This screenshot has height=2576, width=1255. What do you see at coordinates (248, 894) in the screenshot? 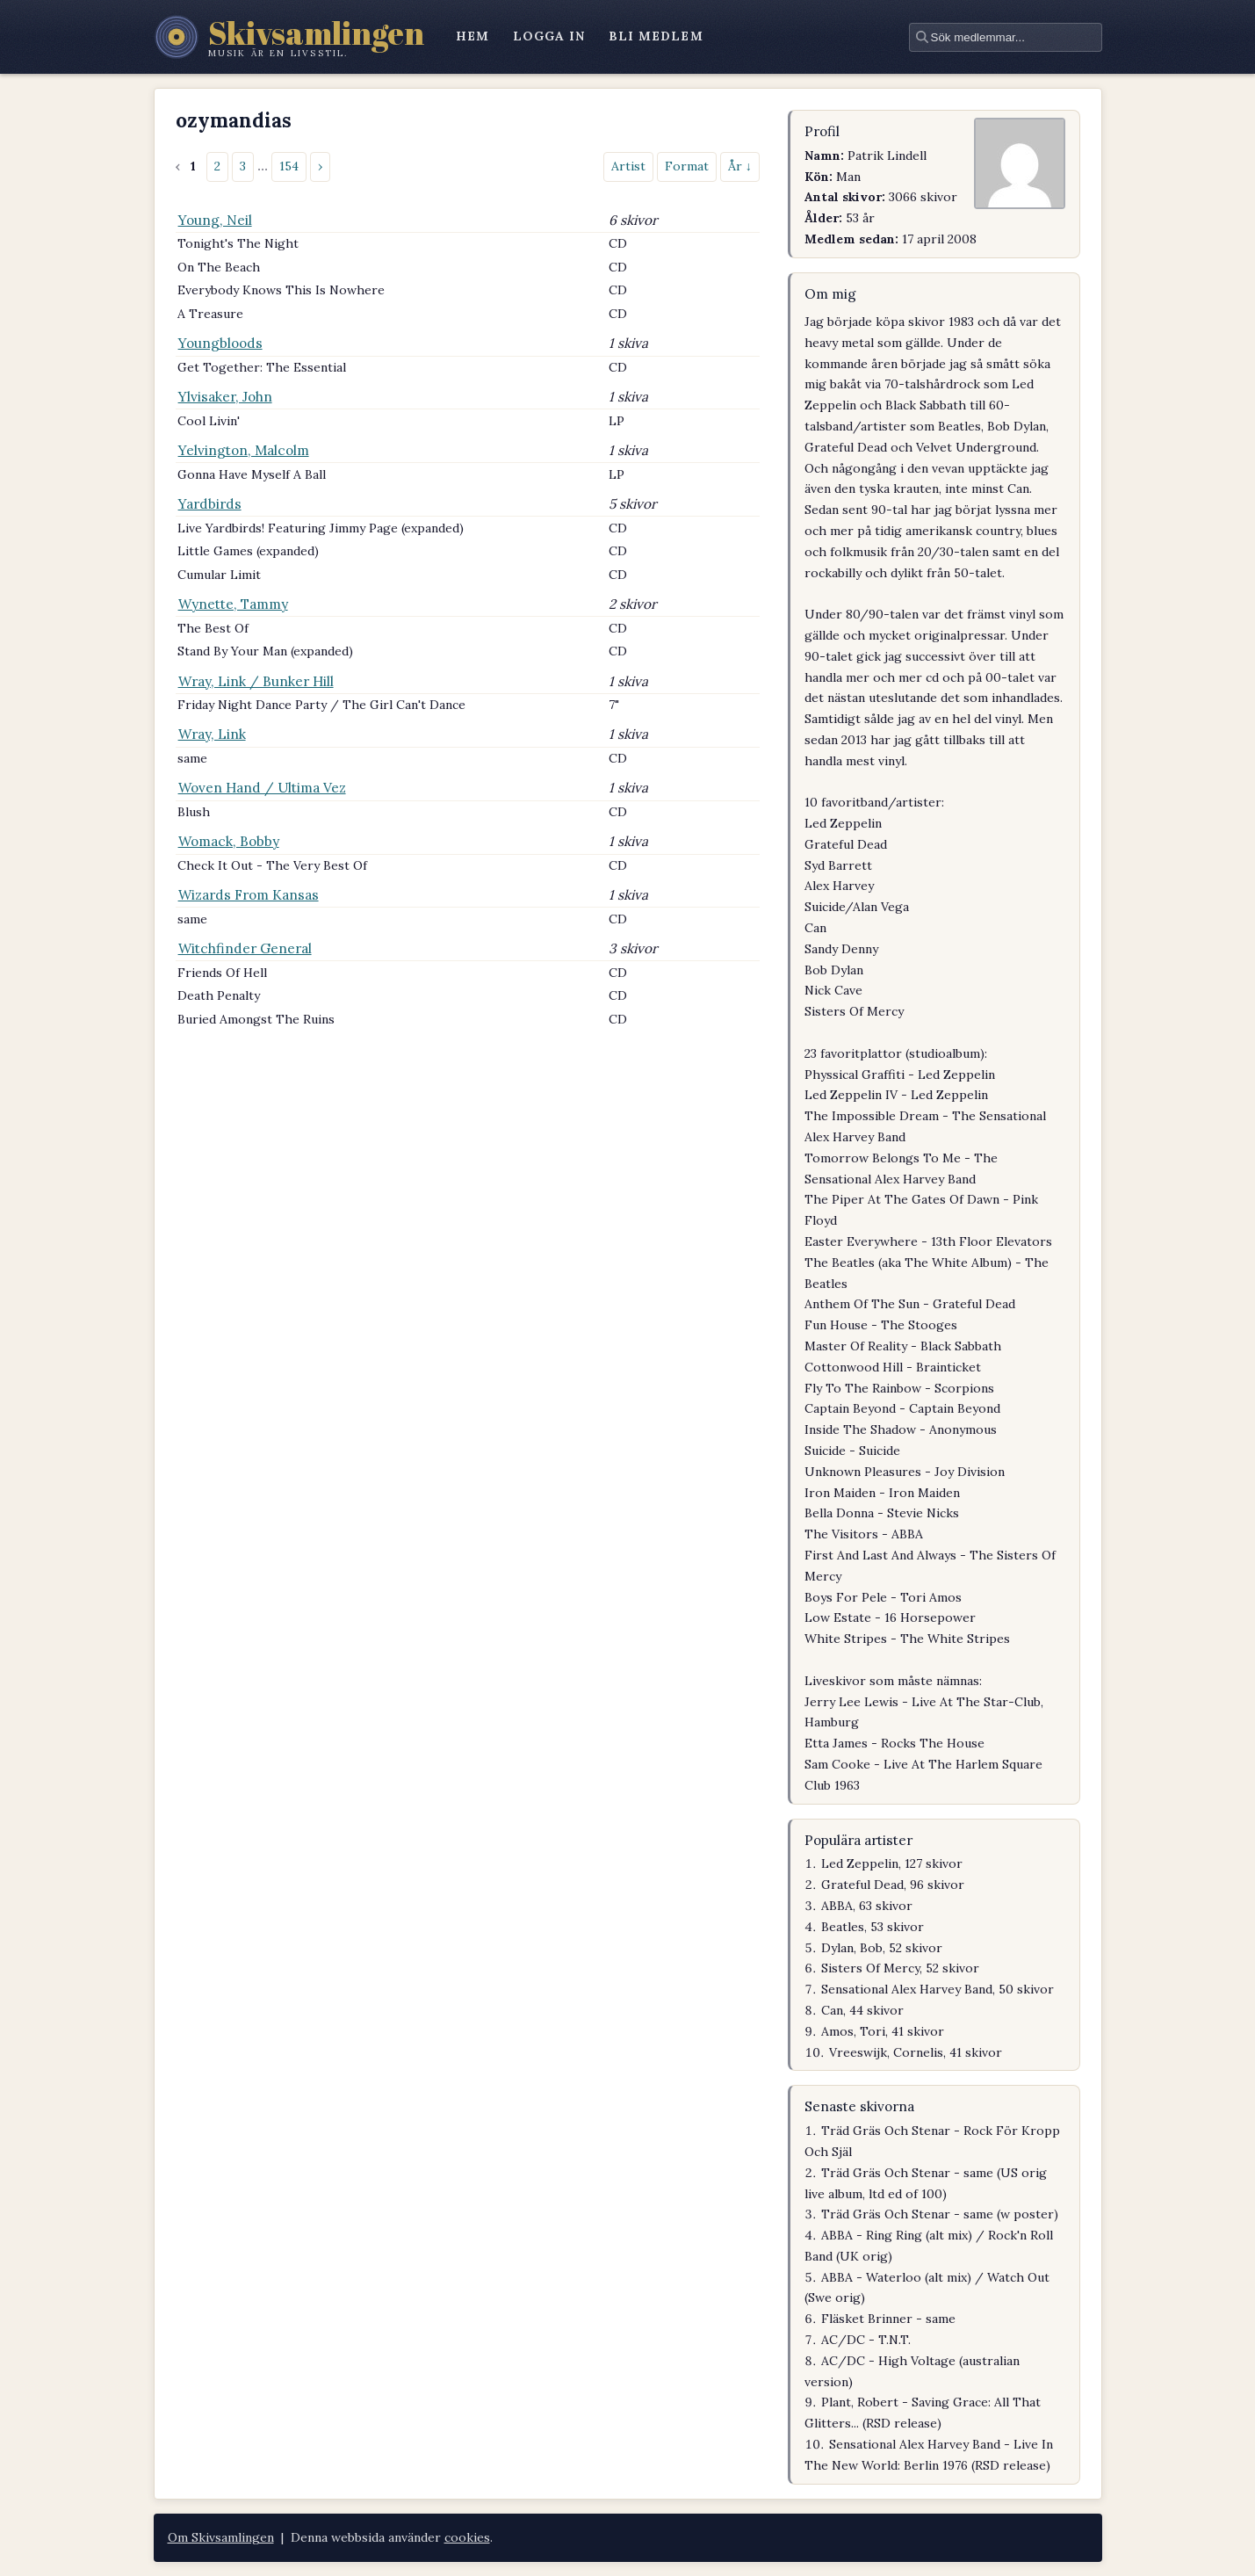
I see `Wizards From Kansas` at bounding box center [248, 894].